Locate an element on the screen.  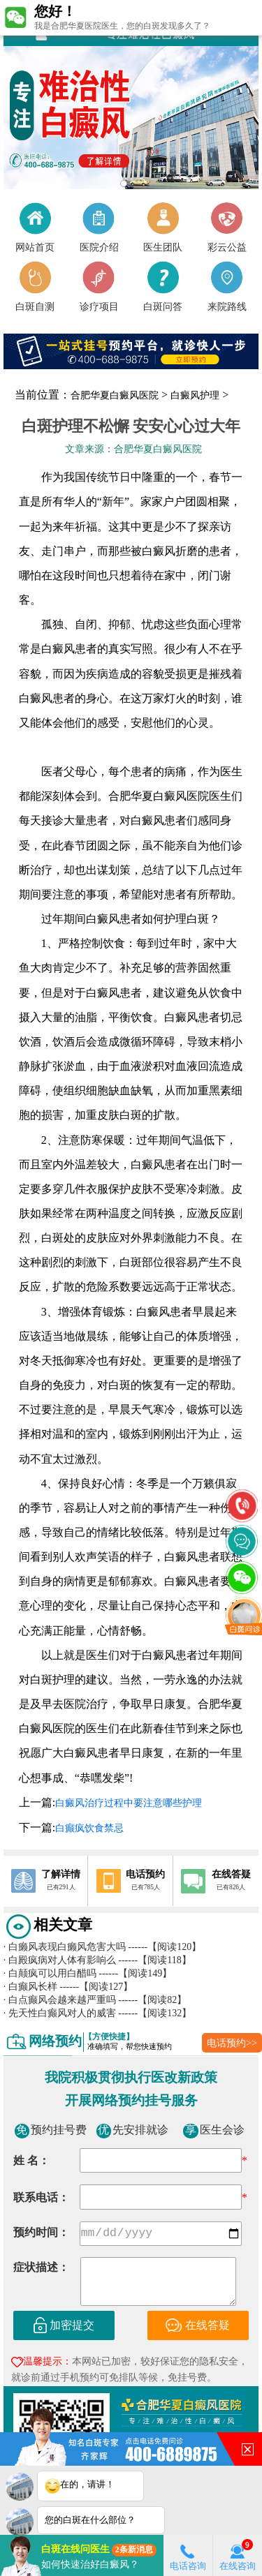
------【阅读118】 is located at coordinates (154, 1959).